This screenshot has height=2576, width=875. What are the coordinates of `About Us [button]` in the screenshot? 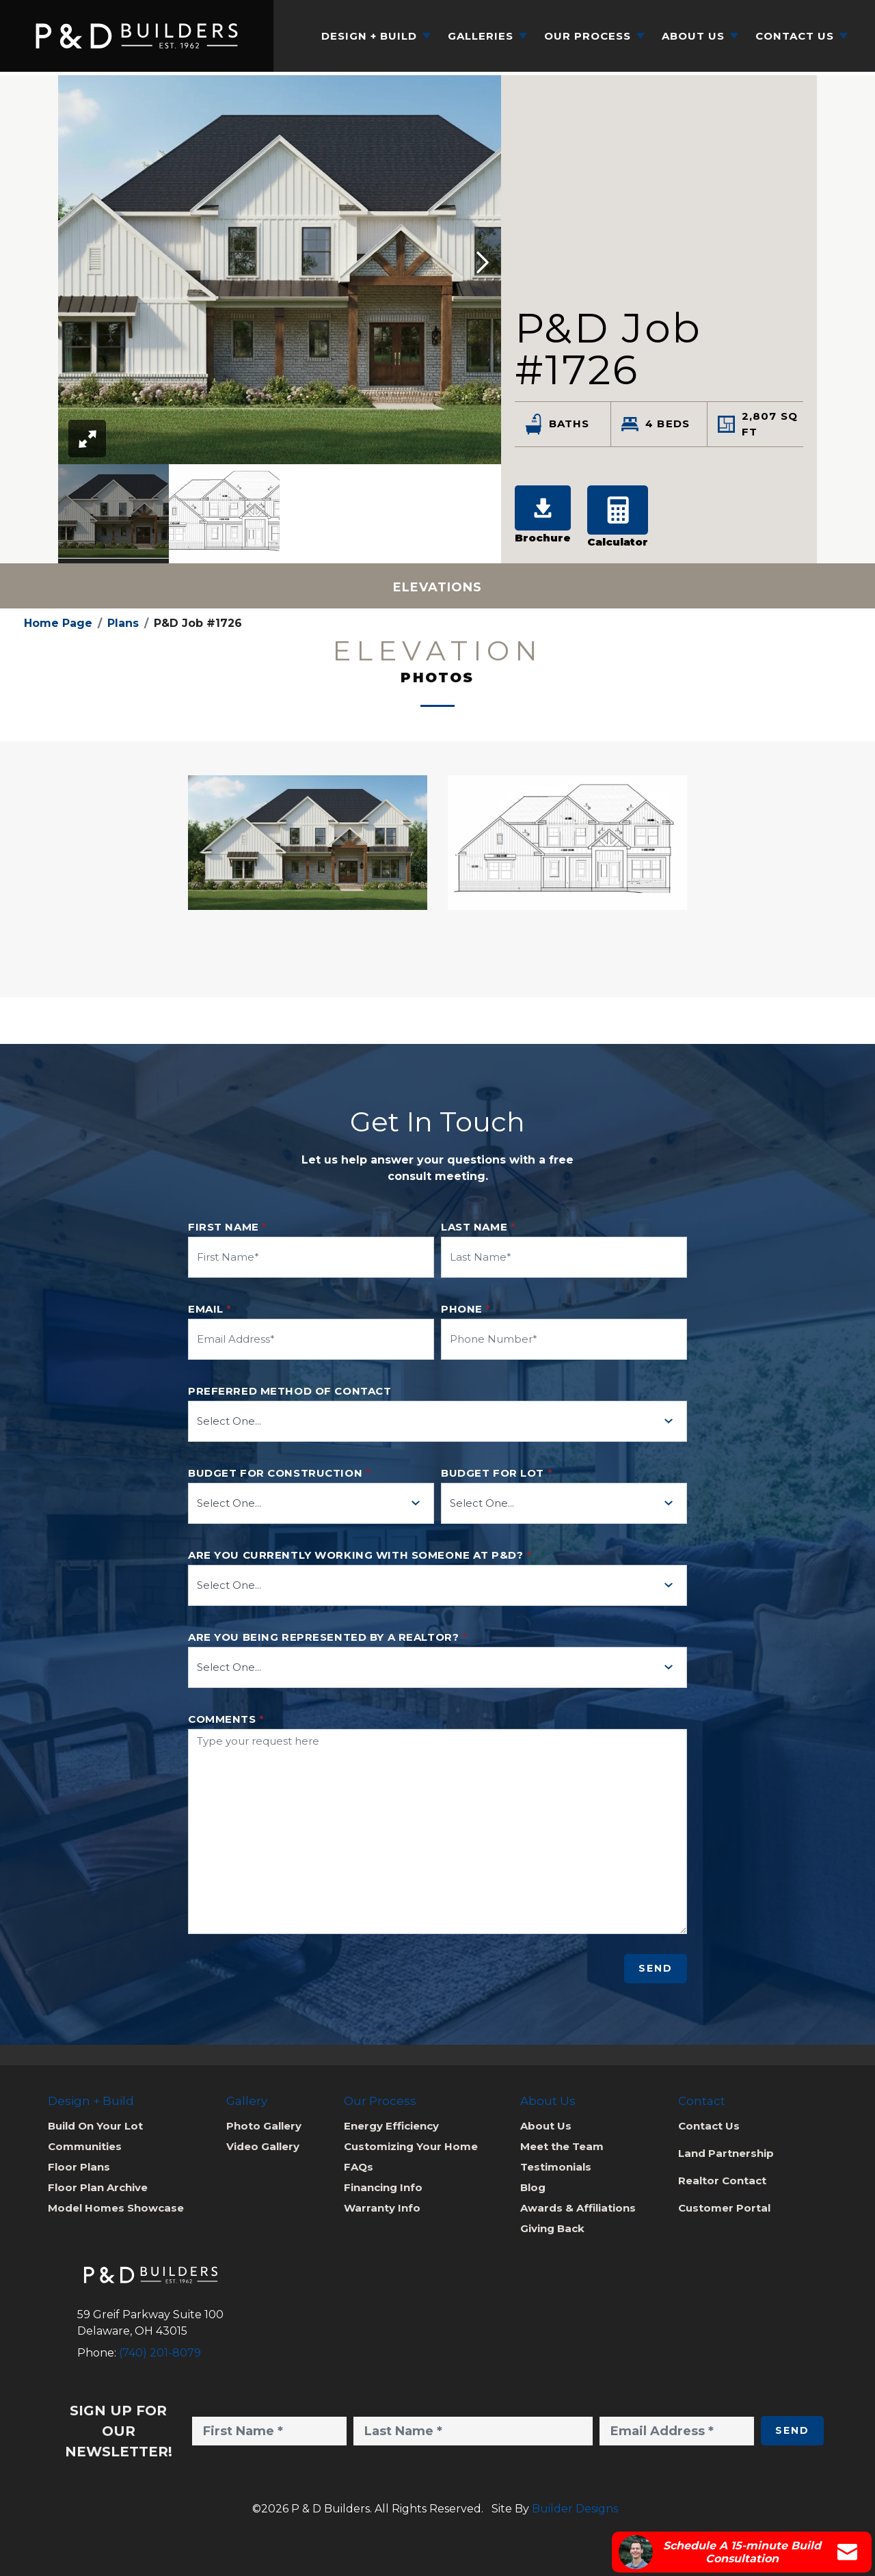 It's located at (693, 35).